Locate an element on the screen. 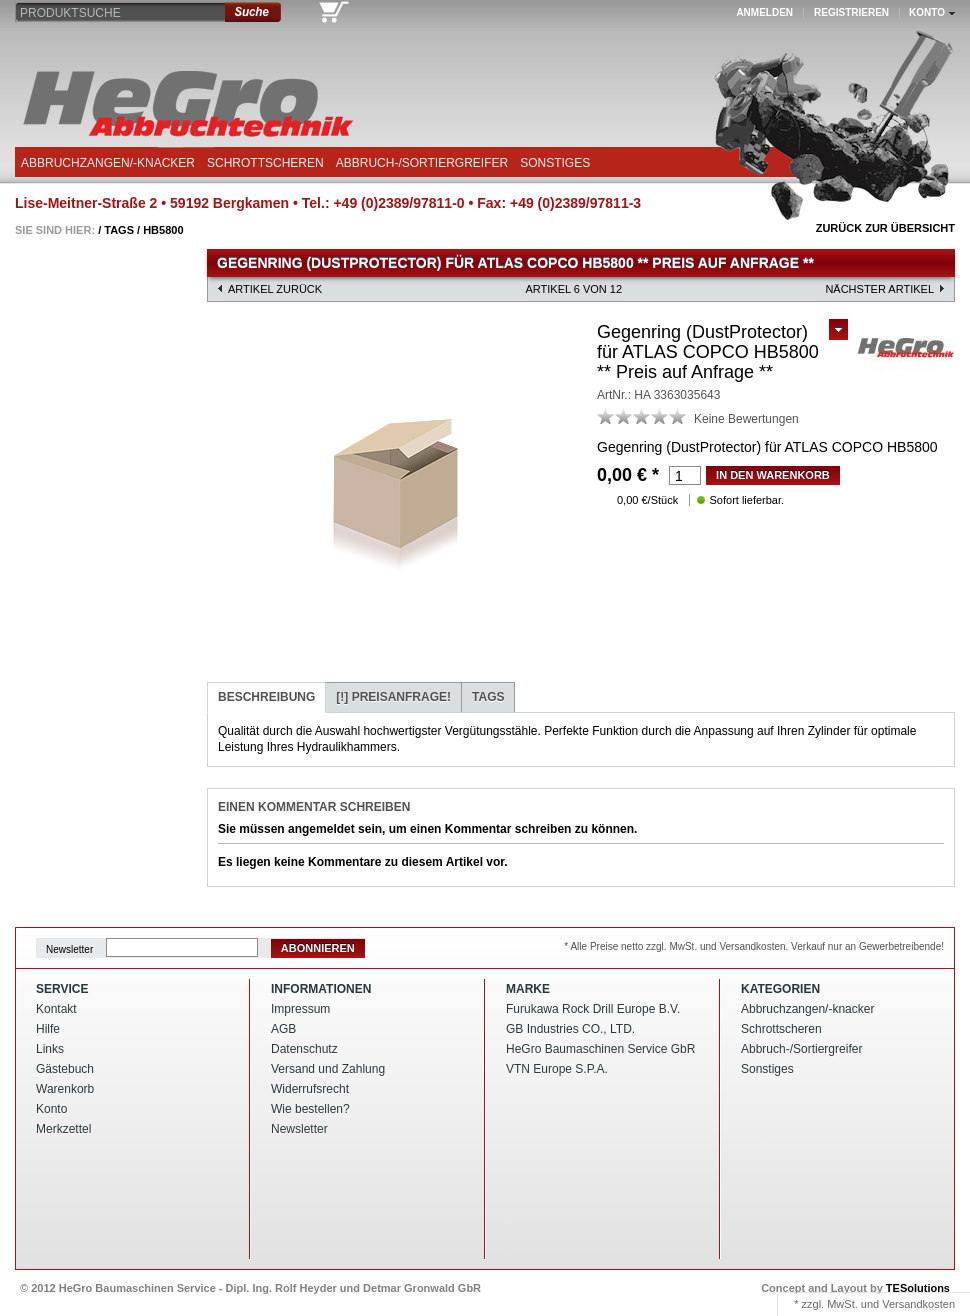 The image size is (970, 1316). Artikel zurück is located at coordinates (275, 289).